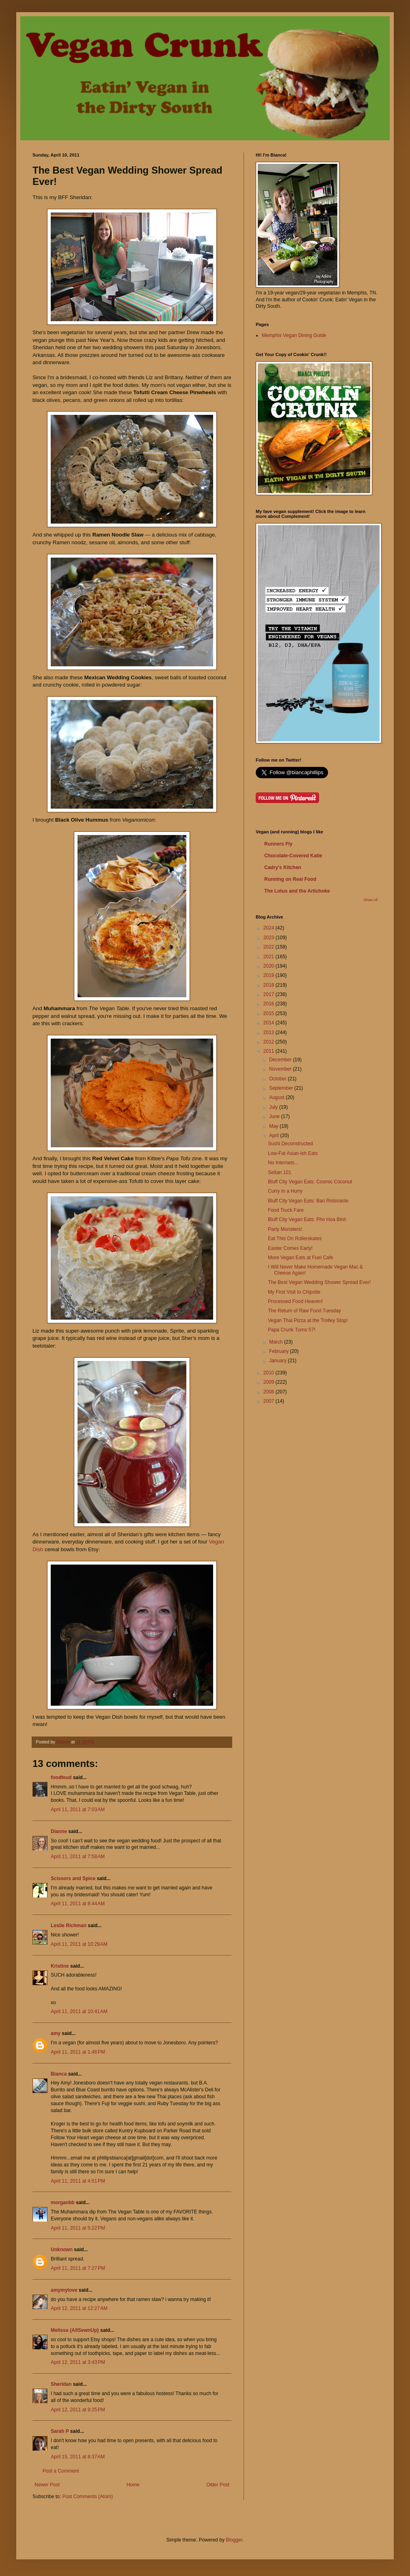 This screenshot has height=2576, width=410. What do you see at coordinates (269, 985) in the screenshot?
I see `2018` at bounding box center [269, 985].